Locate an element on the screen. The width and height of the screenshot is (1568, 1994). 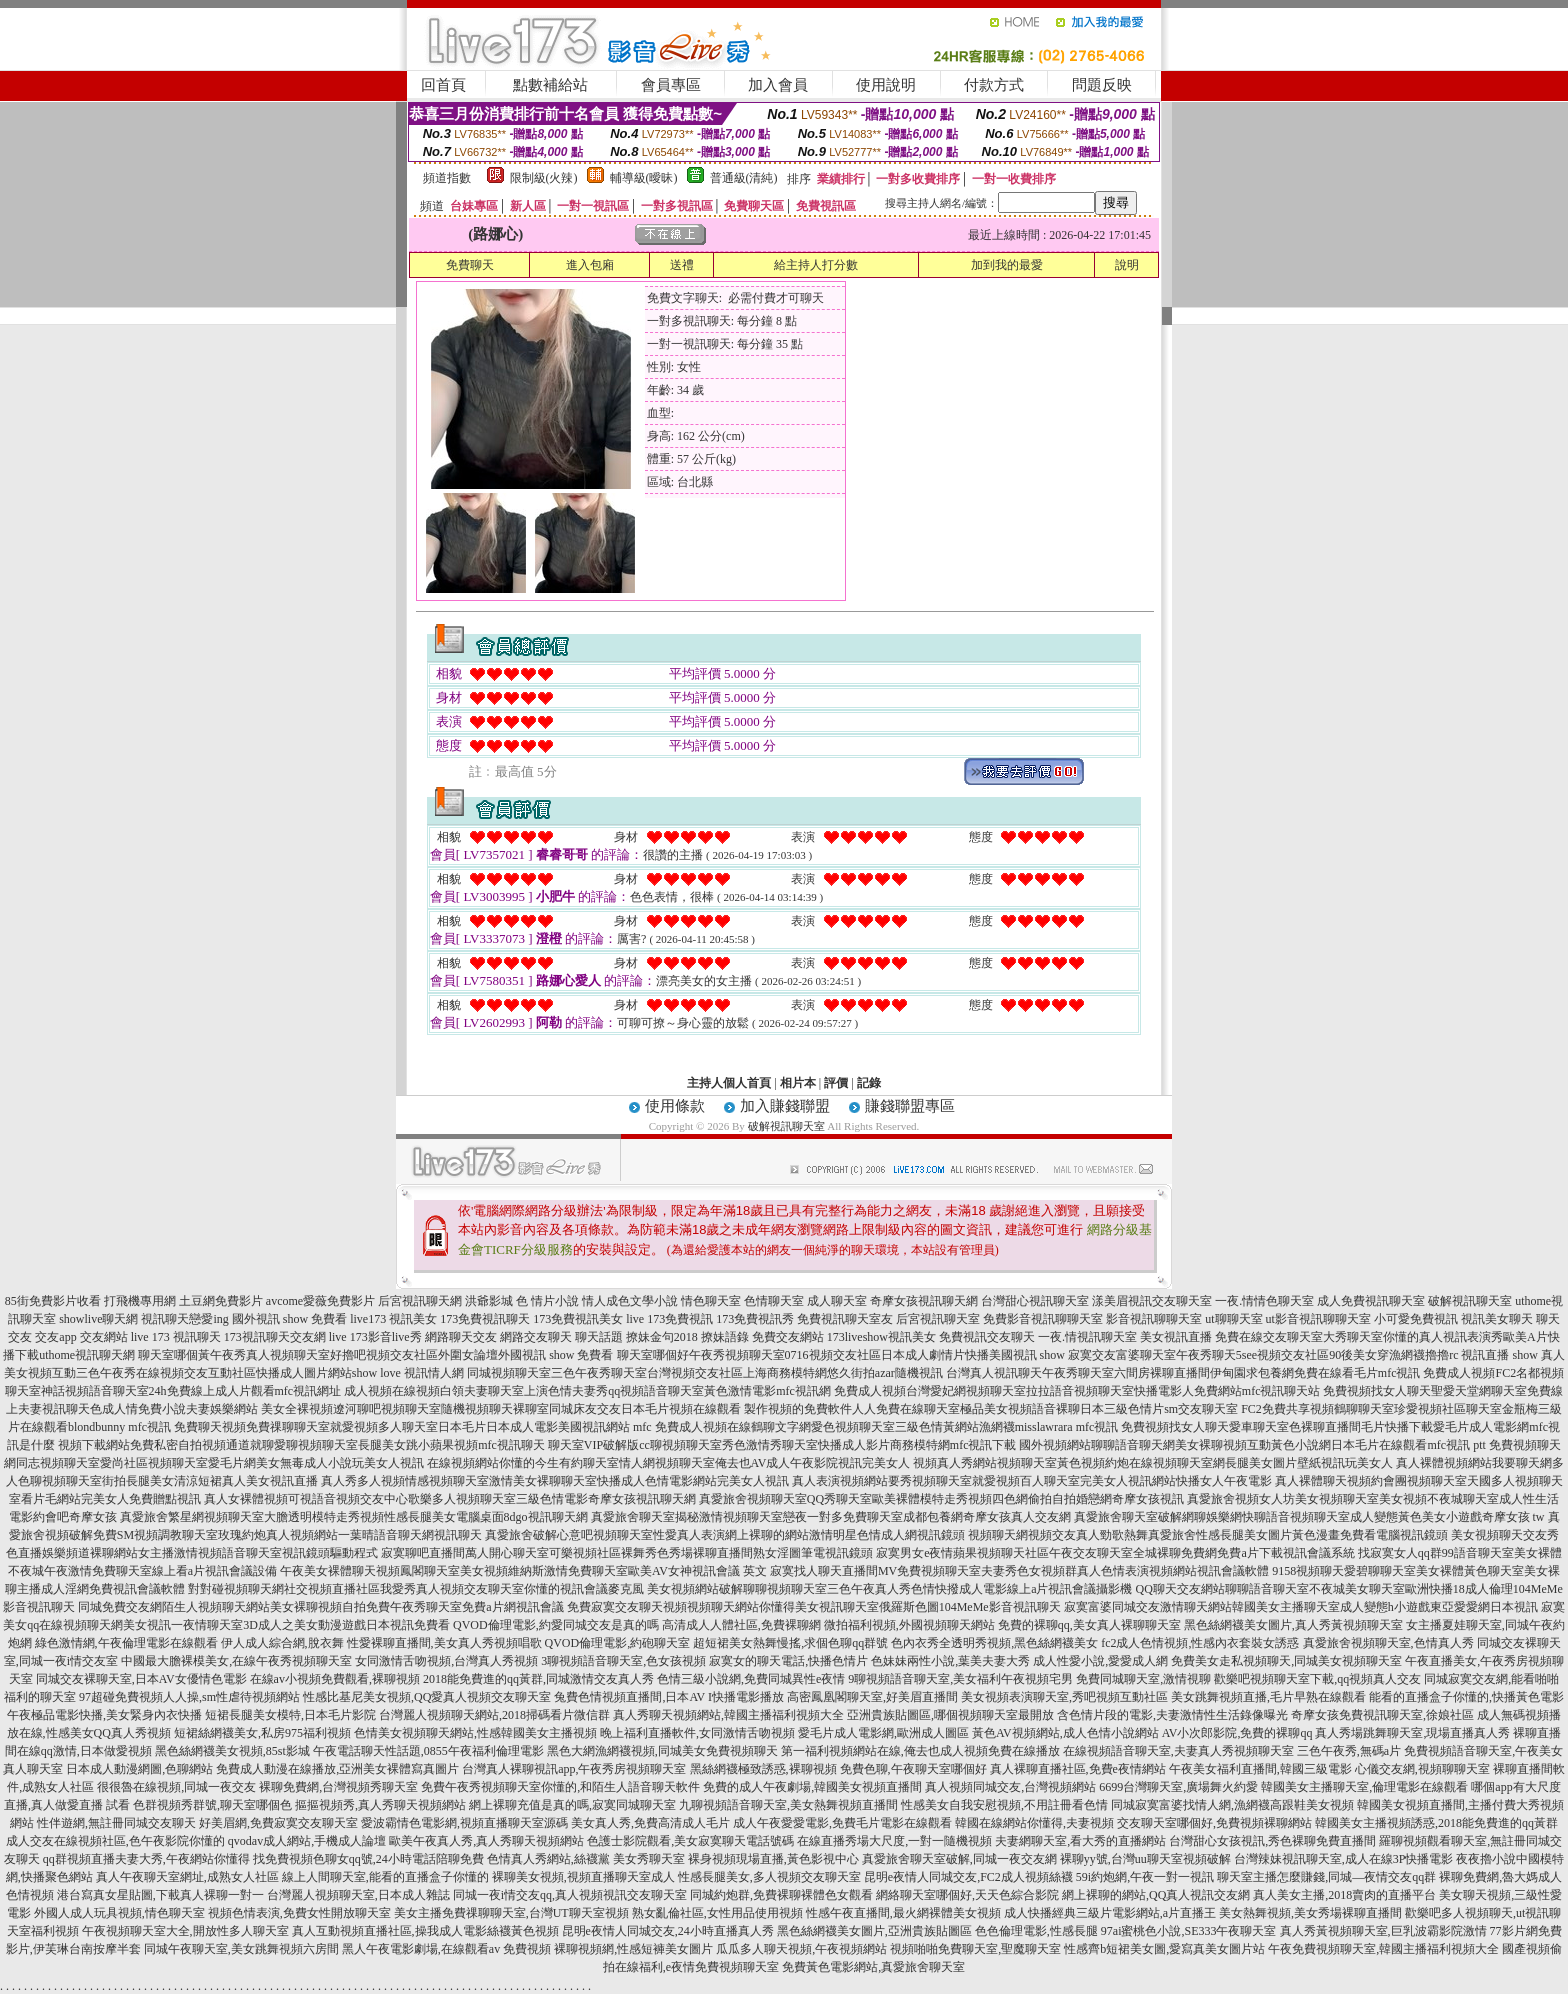
免費色聊,午夜聊天室哪個好 is located at coordinates (913, 1769).